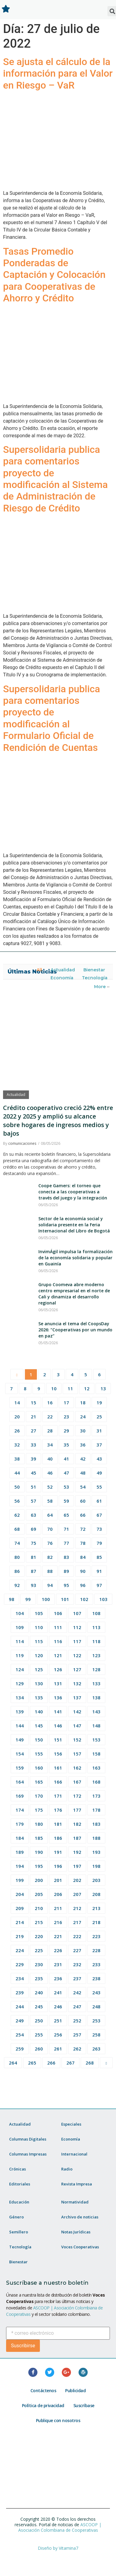 The image size is (116, 2576). Describe the element at coordinates (96, 1683) in the screenshot. I see `133` at that location.